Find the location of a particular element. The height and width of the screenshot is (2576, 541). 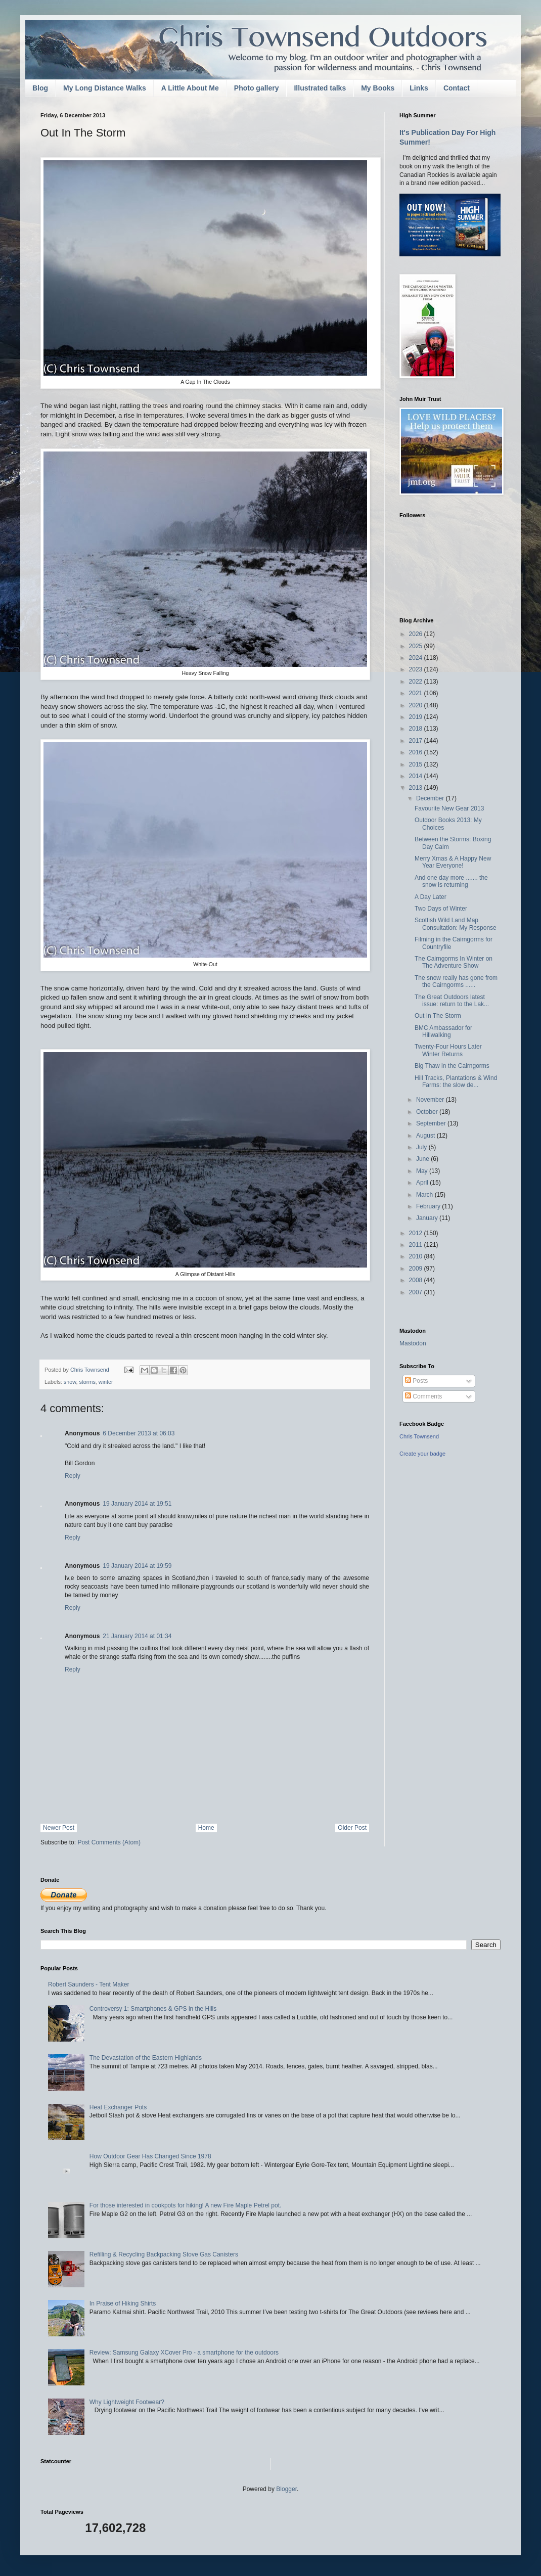

A Little About Me is located at coordinates (190, 88).